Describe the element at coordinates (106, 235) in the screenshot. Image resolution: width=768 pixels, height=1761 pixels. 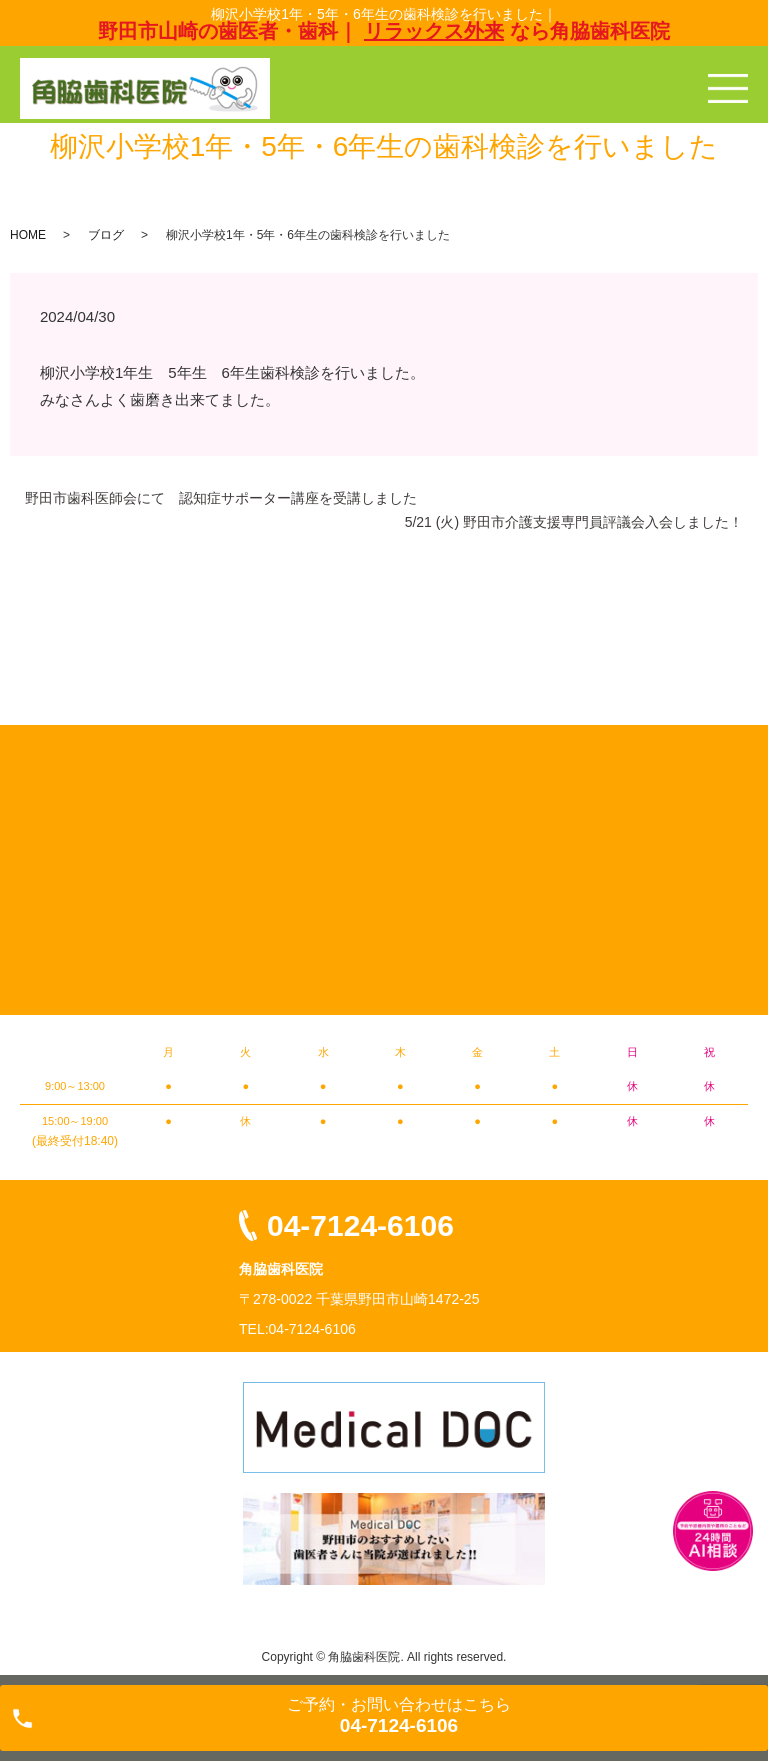
I see `ブログ` at that location.